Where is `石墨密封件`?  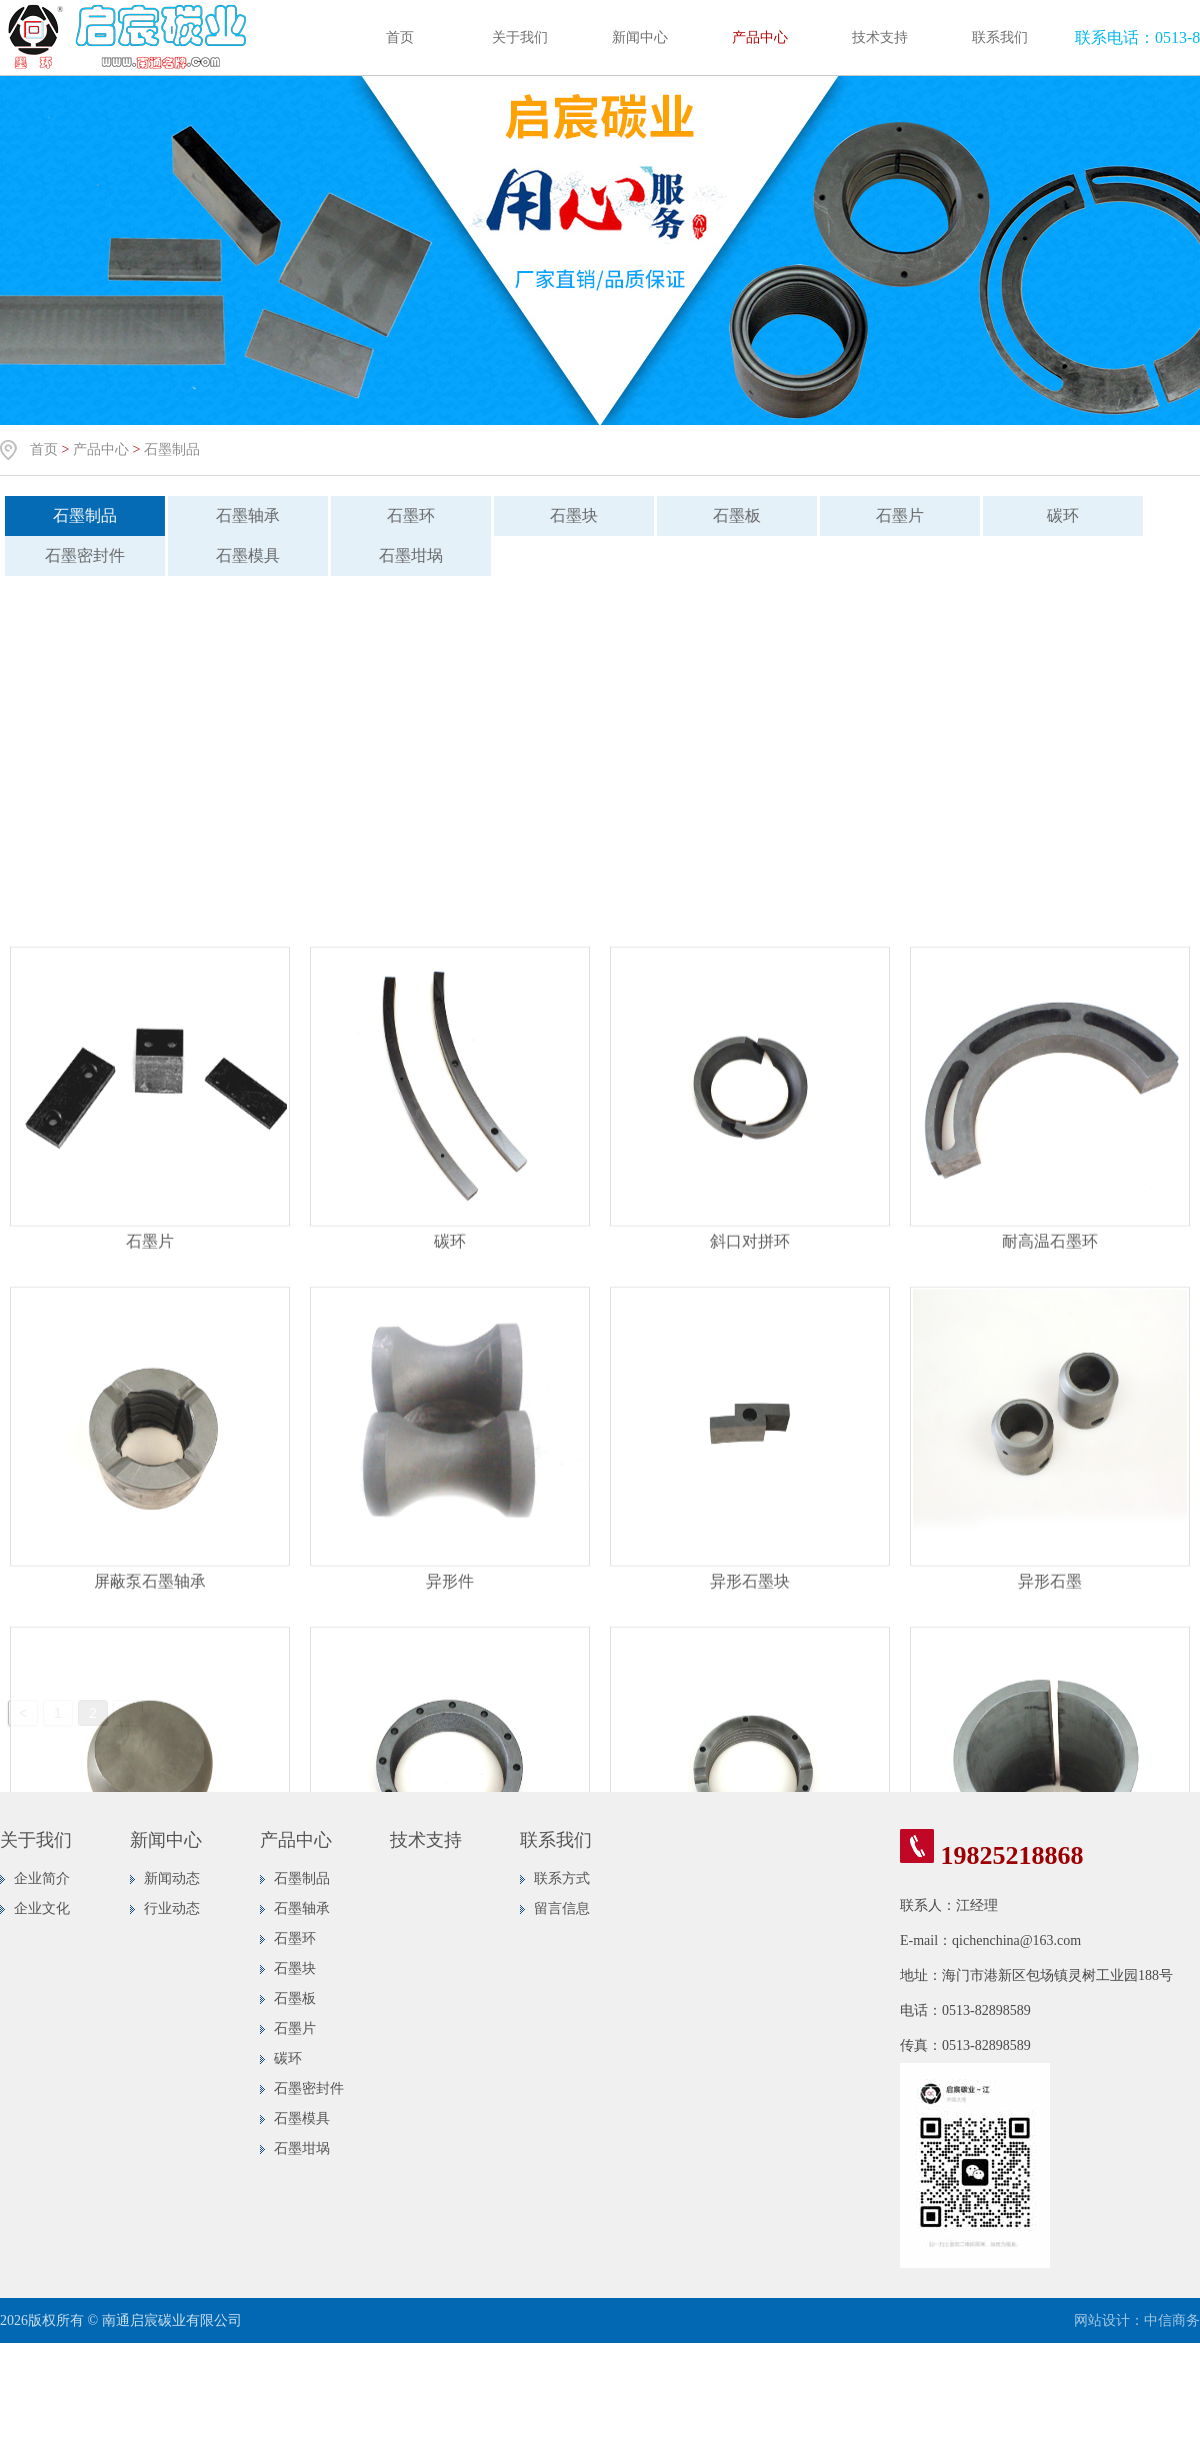
石墨密封件 is located at coordinates (309, 2088).